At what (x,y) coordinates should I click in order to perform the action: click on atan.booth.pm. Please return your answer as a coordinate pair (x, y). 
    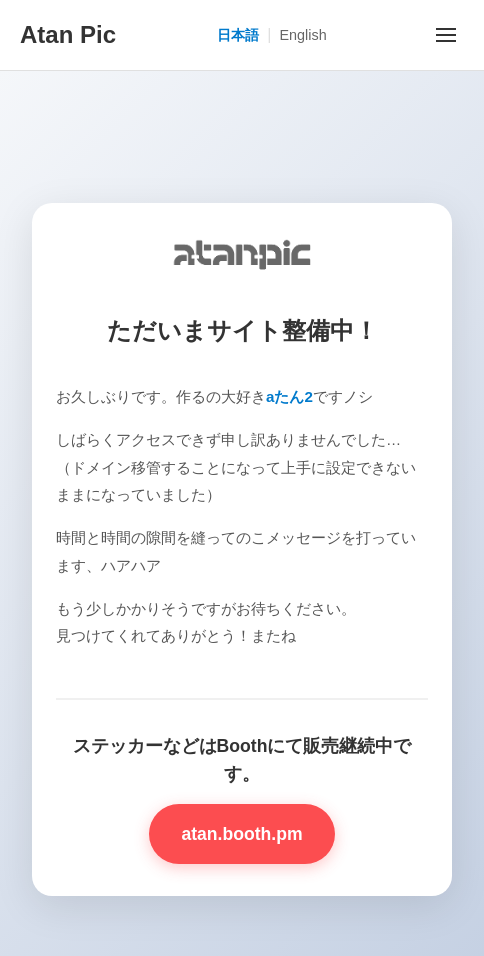
    Looking at the image, I should click on (241, 834).